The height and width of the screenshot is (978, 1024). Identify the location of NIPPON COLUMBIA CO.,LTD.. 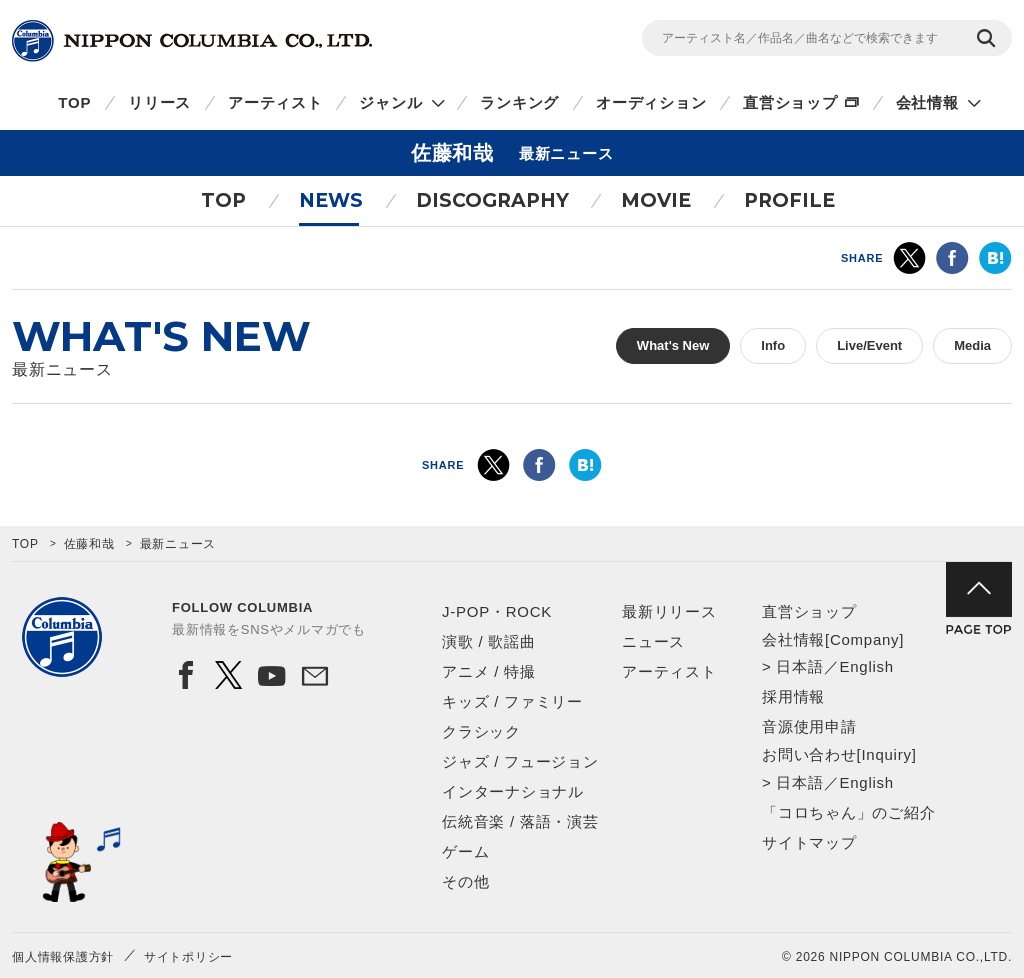
(192, 41).